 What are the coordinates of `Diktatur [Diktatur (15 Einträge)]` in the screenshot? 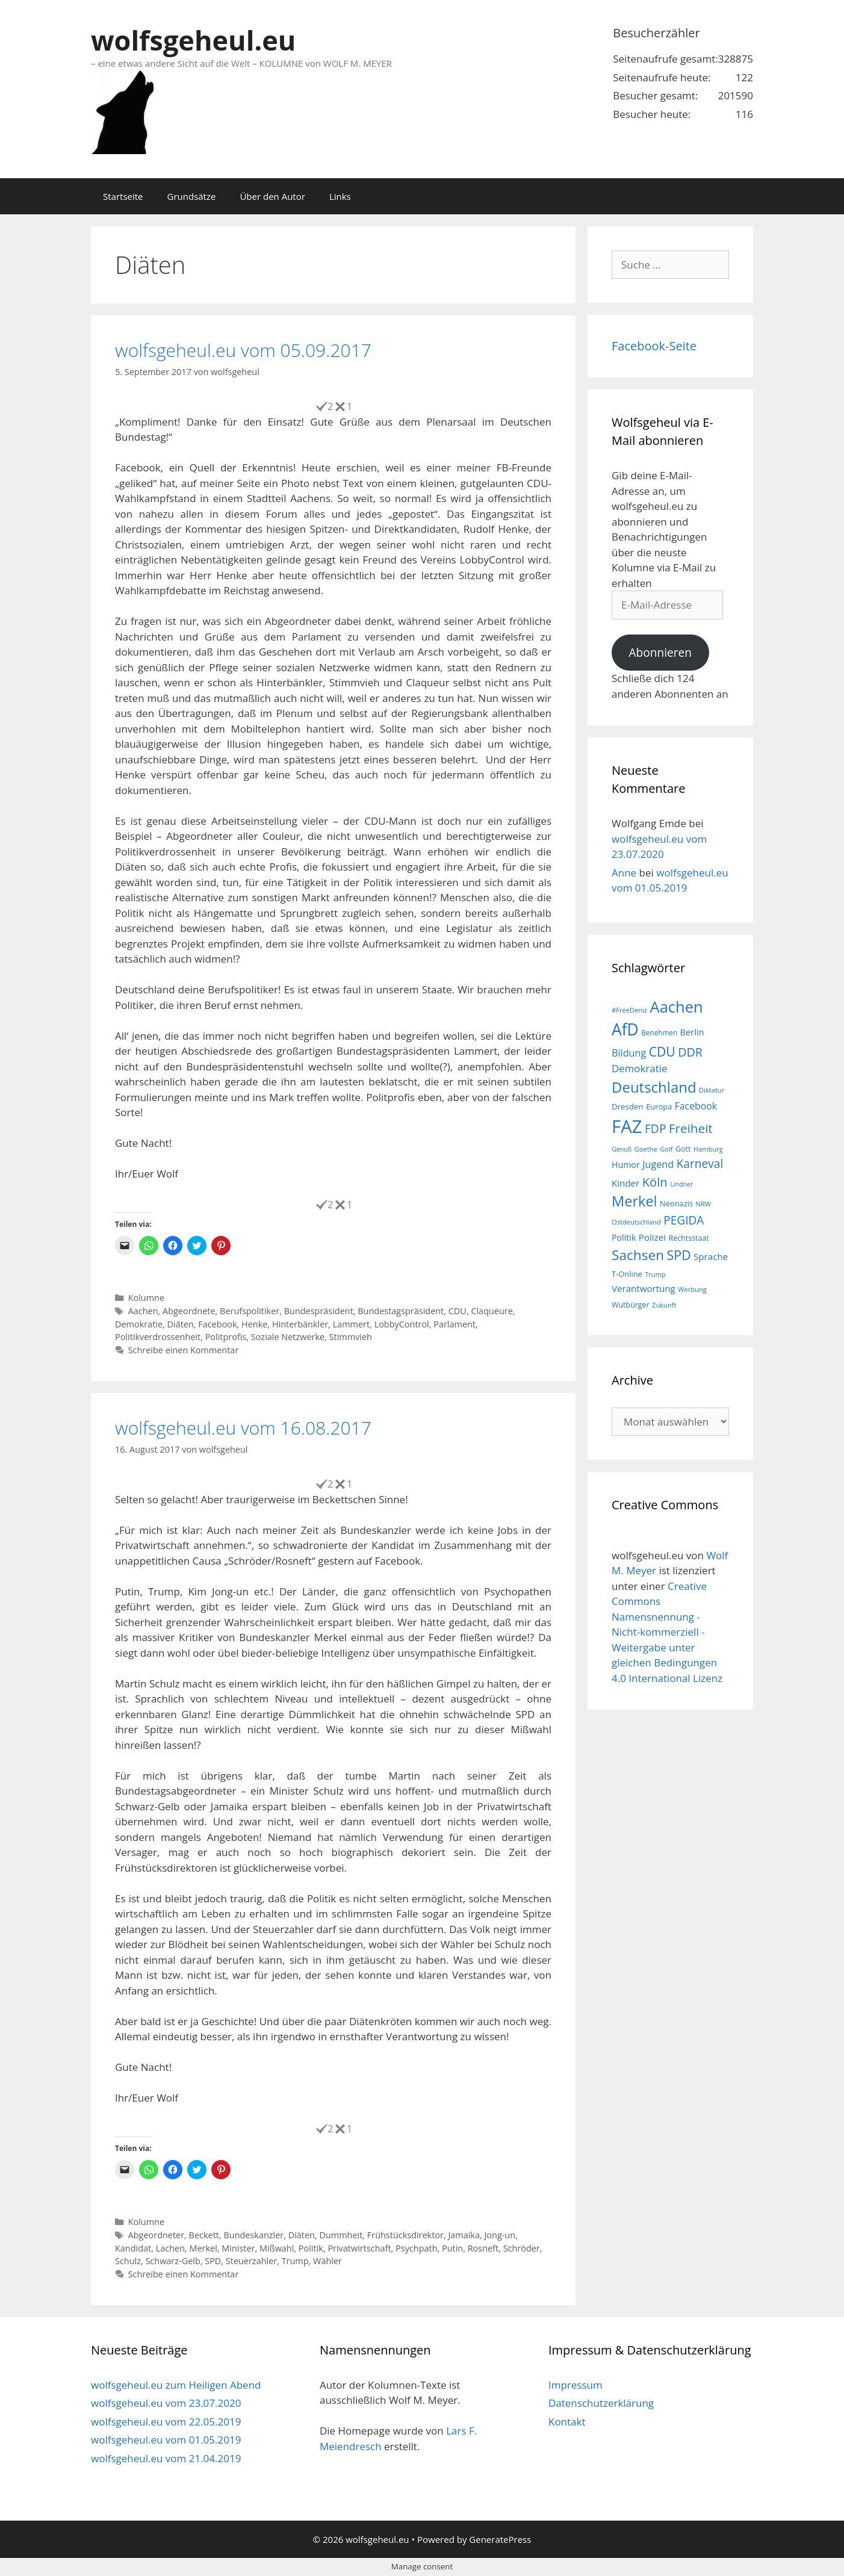 It's located at (711, 1089).